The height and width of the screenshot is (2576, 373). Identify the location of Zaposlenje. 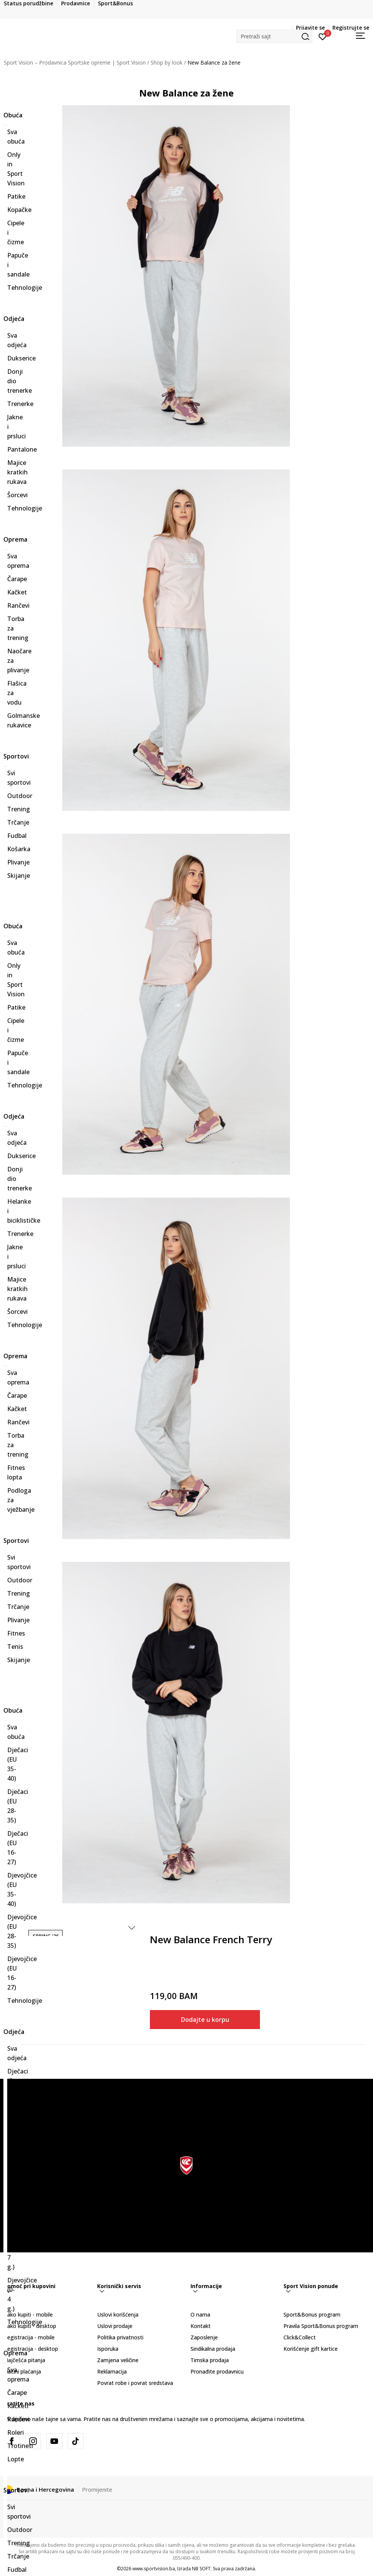
(204, 2337).